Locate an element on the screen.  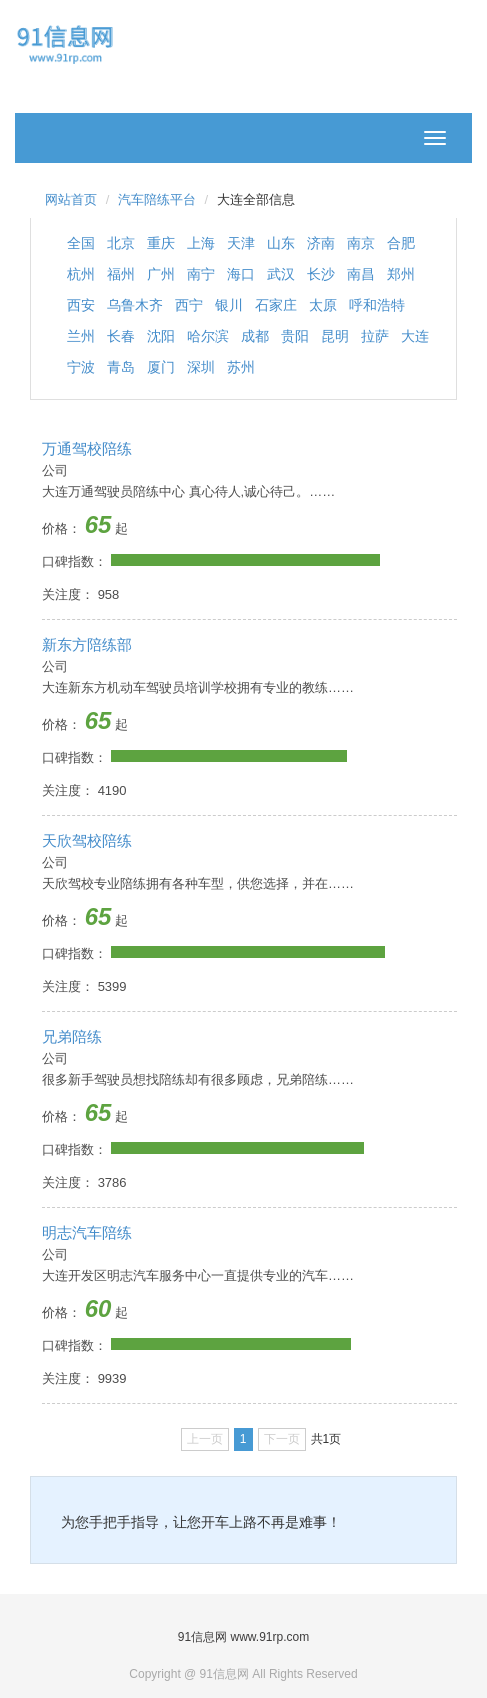
南昌 is located at coordinates (361, 274).